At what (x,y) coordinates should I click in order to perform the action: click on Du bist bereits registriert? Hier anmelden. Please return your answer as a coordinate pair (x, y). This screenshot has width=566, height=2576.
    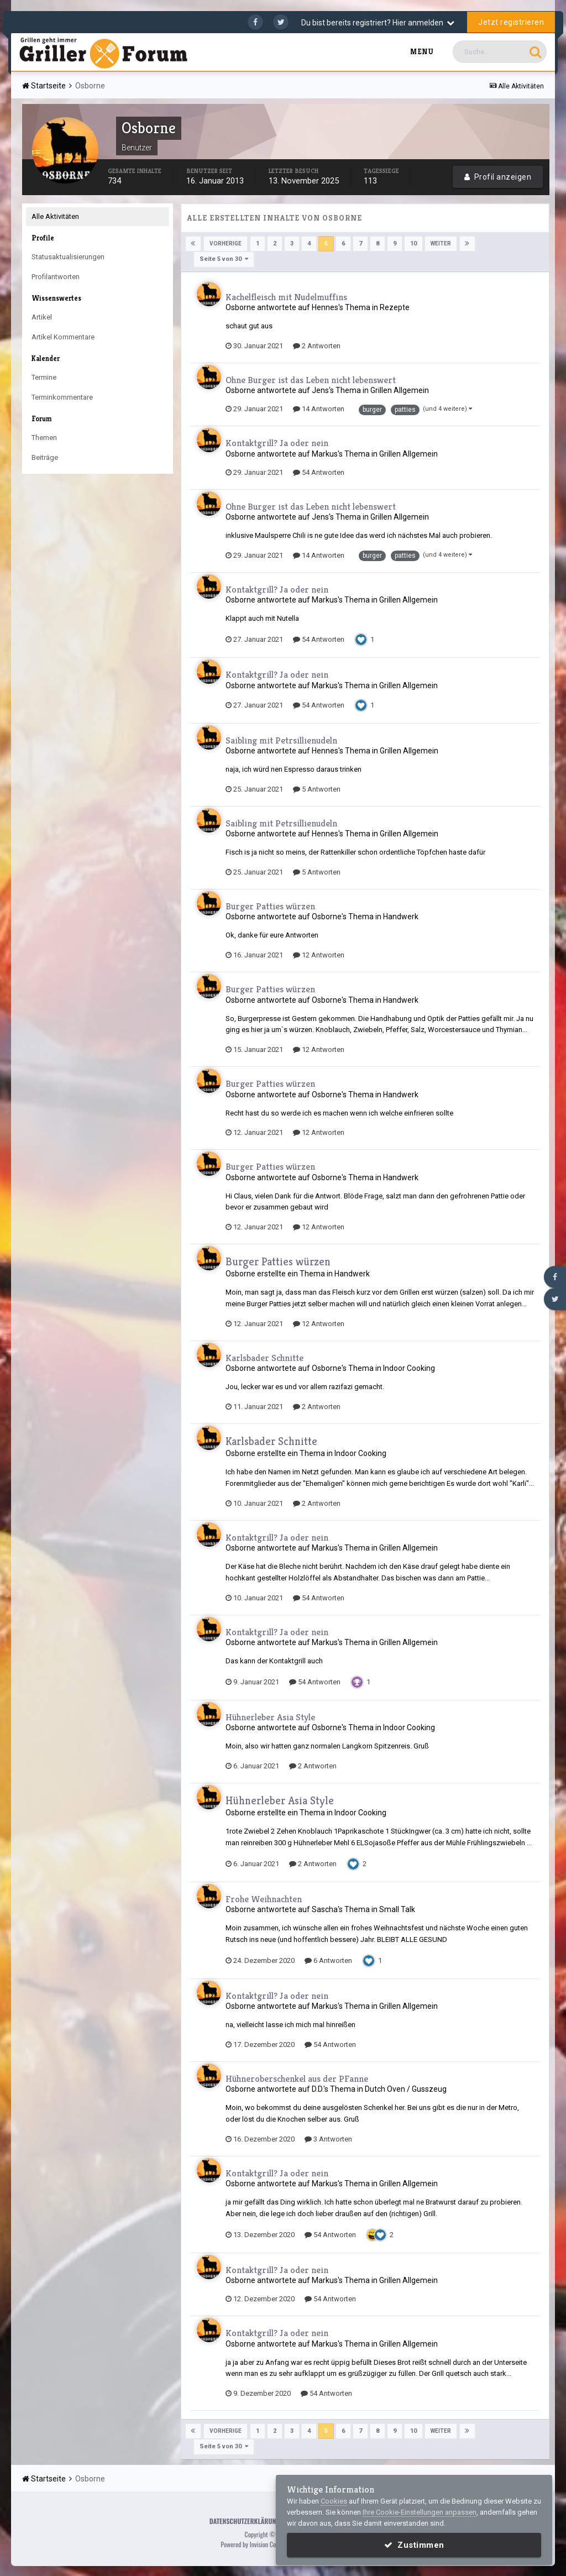
    Looking at the image, I should click on (377, 22).